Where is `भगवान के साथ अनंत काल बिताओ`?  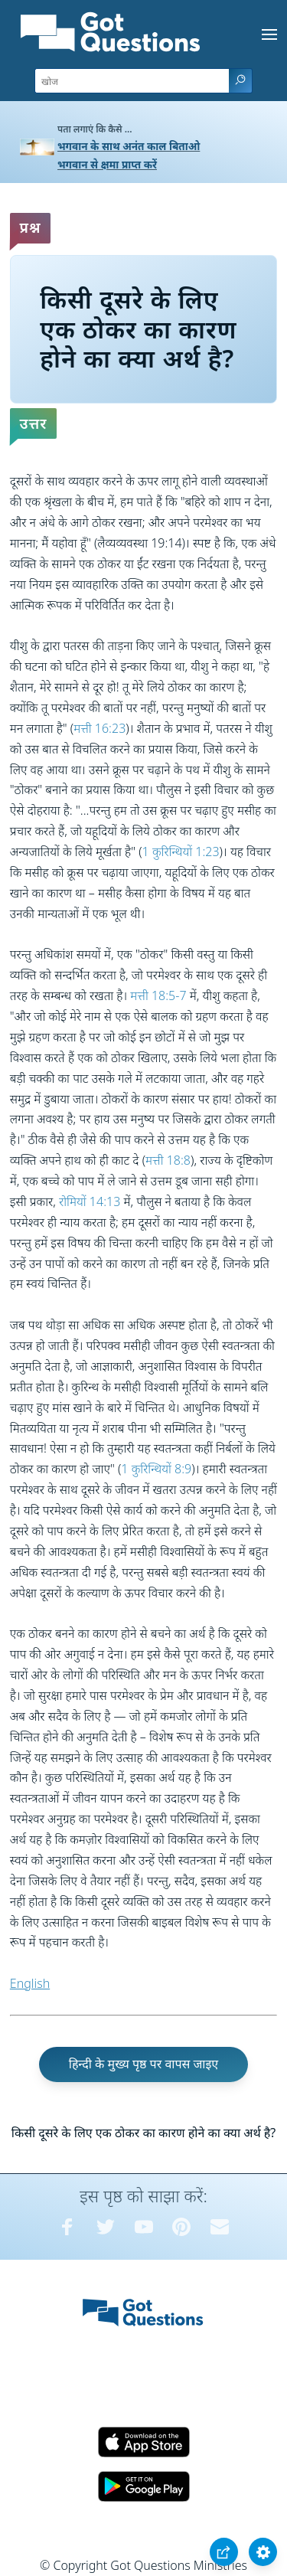 भगवान के साथ अनंत काल बिताओ is located at coordinates (128, 146).